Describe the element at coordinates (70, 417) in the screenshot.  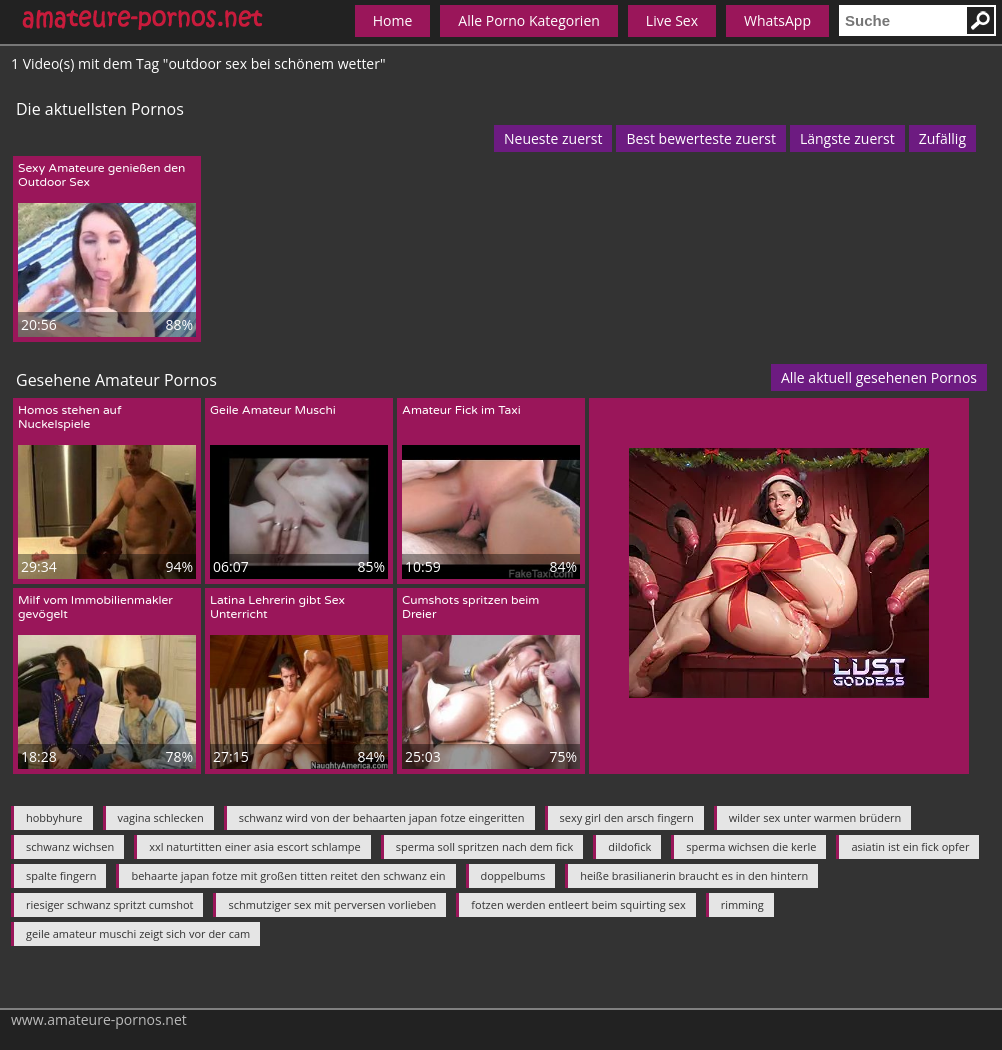
I see `Homos stehen auf Nuckelspiele` at that location.